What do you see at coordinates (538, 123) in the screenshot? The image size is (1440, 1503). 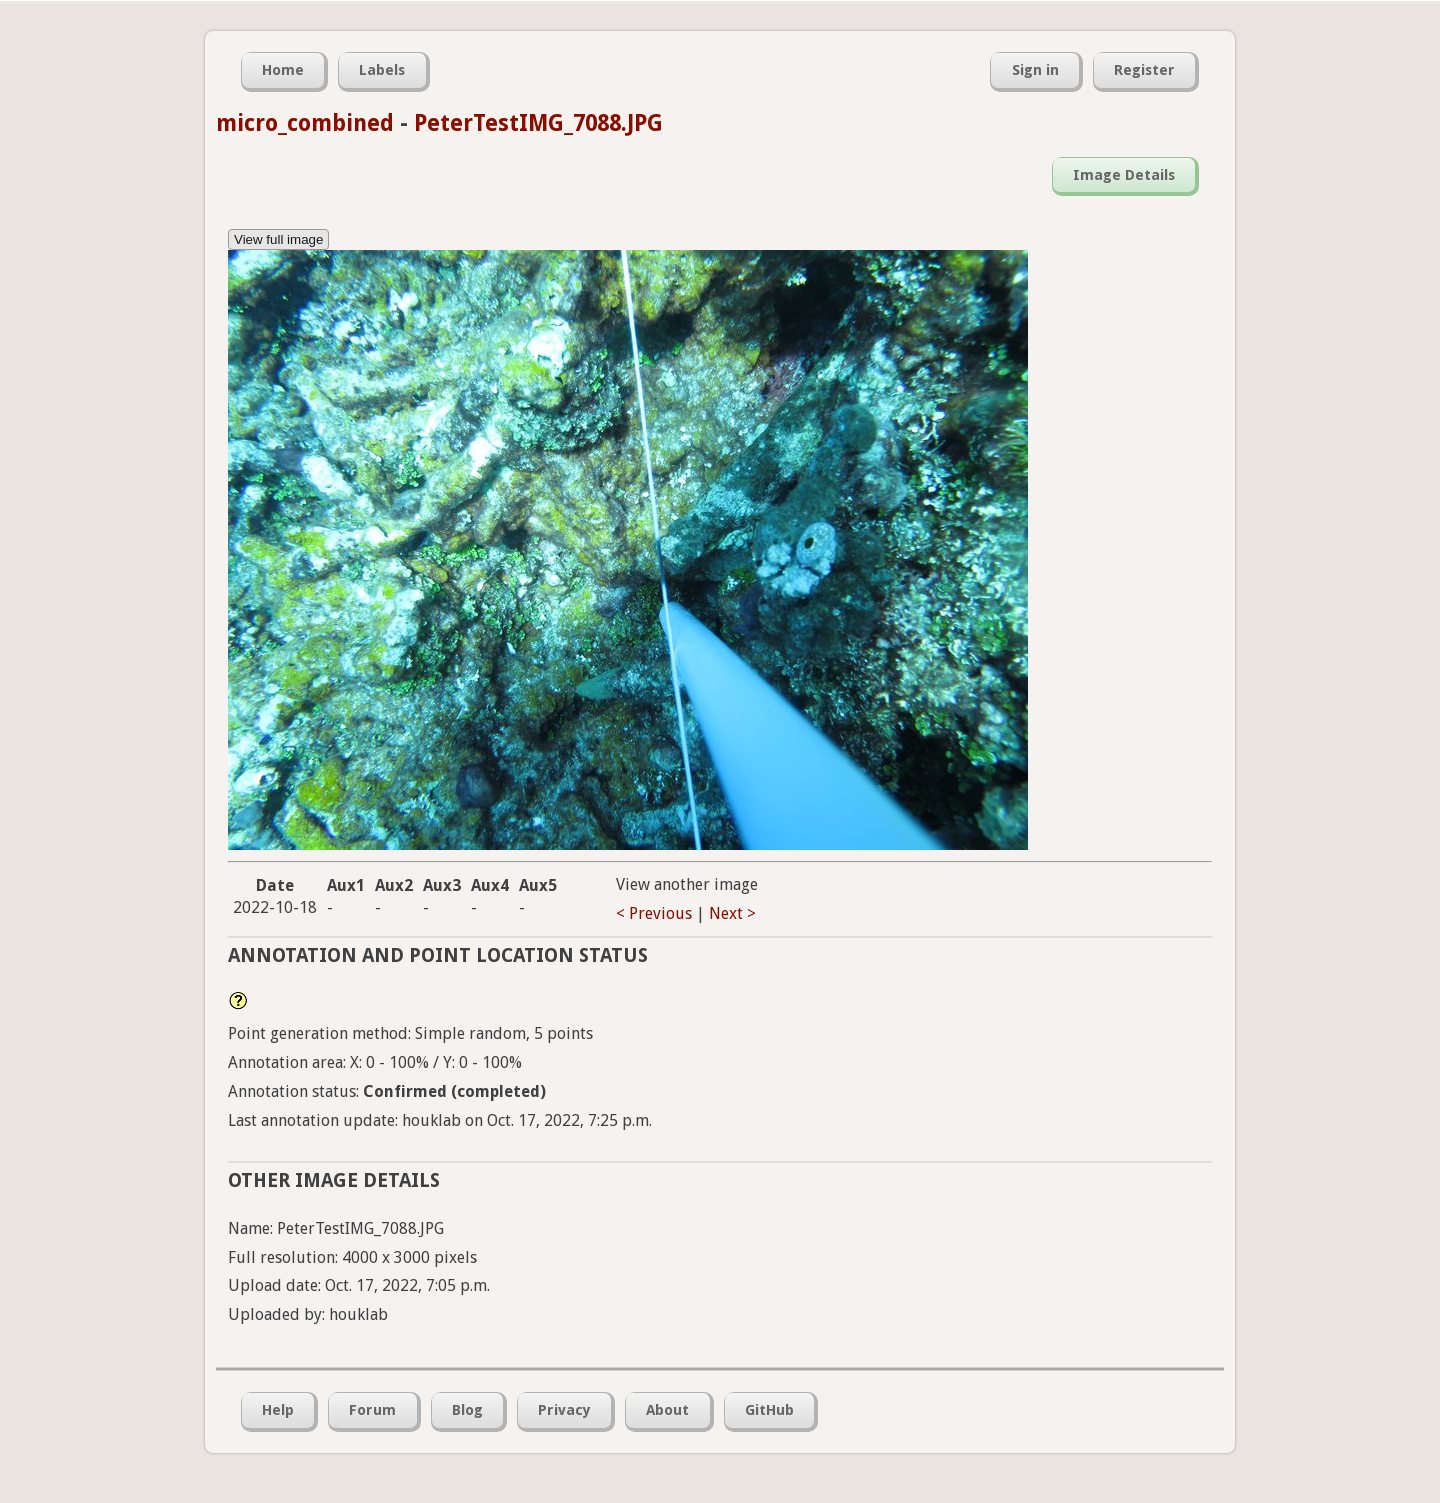 I see `PeterTestIMG_7088.JPG` at bounding box center [538, 123].